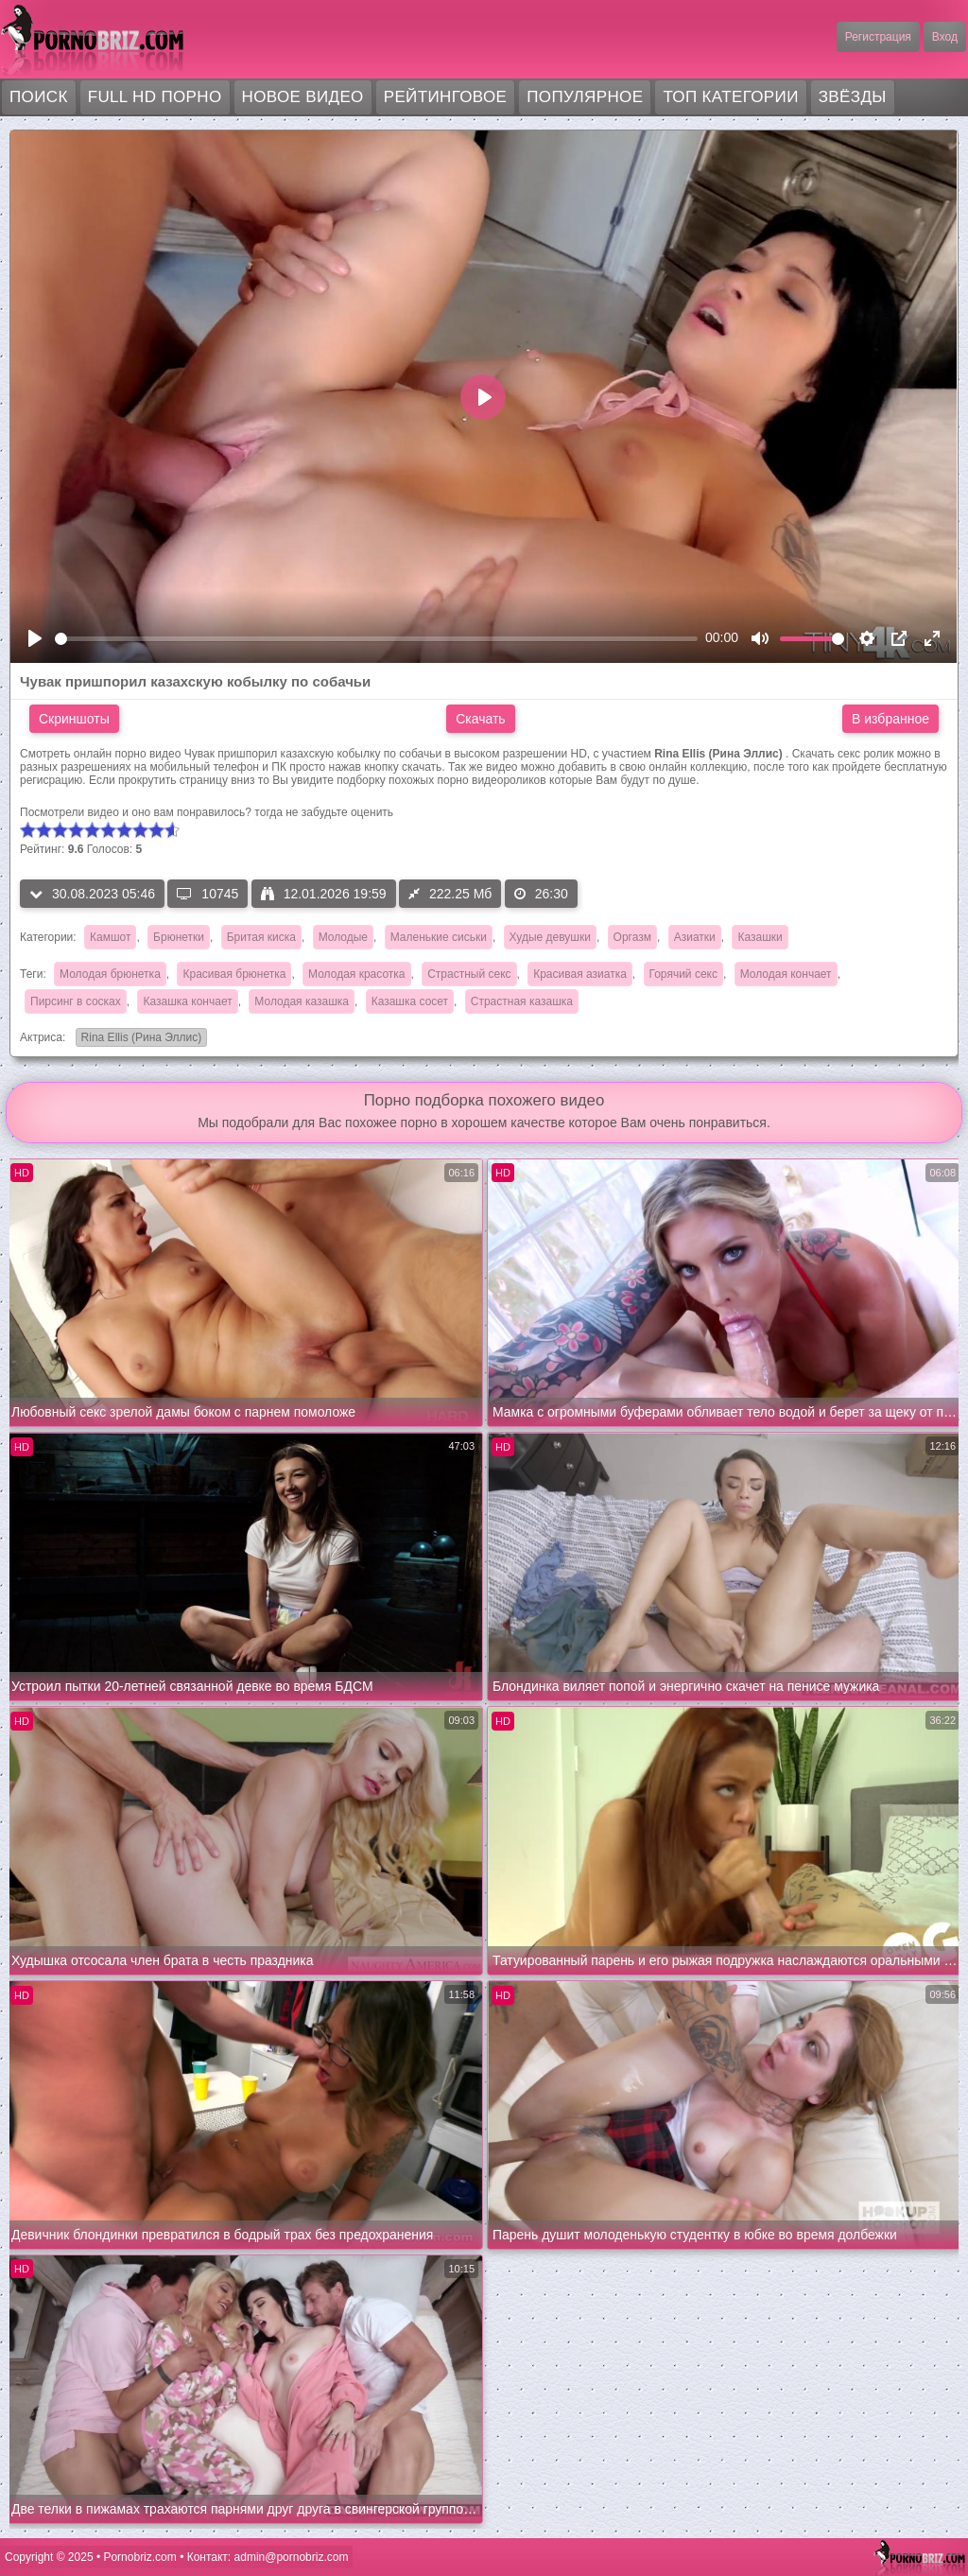 The width and height of the screenshot is (968, 2576). I want to click on Маленькие сиськи, so click(438, 937).